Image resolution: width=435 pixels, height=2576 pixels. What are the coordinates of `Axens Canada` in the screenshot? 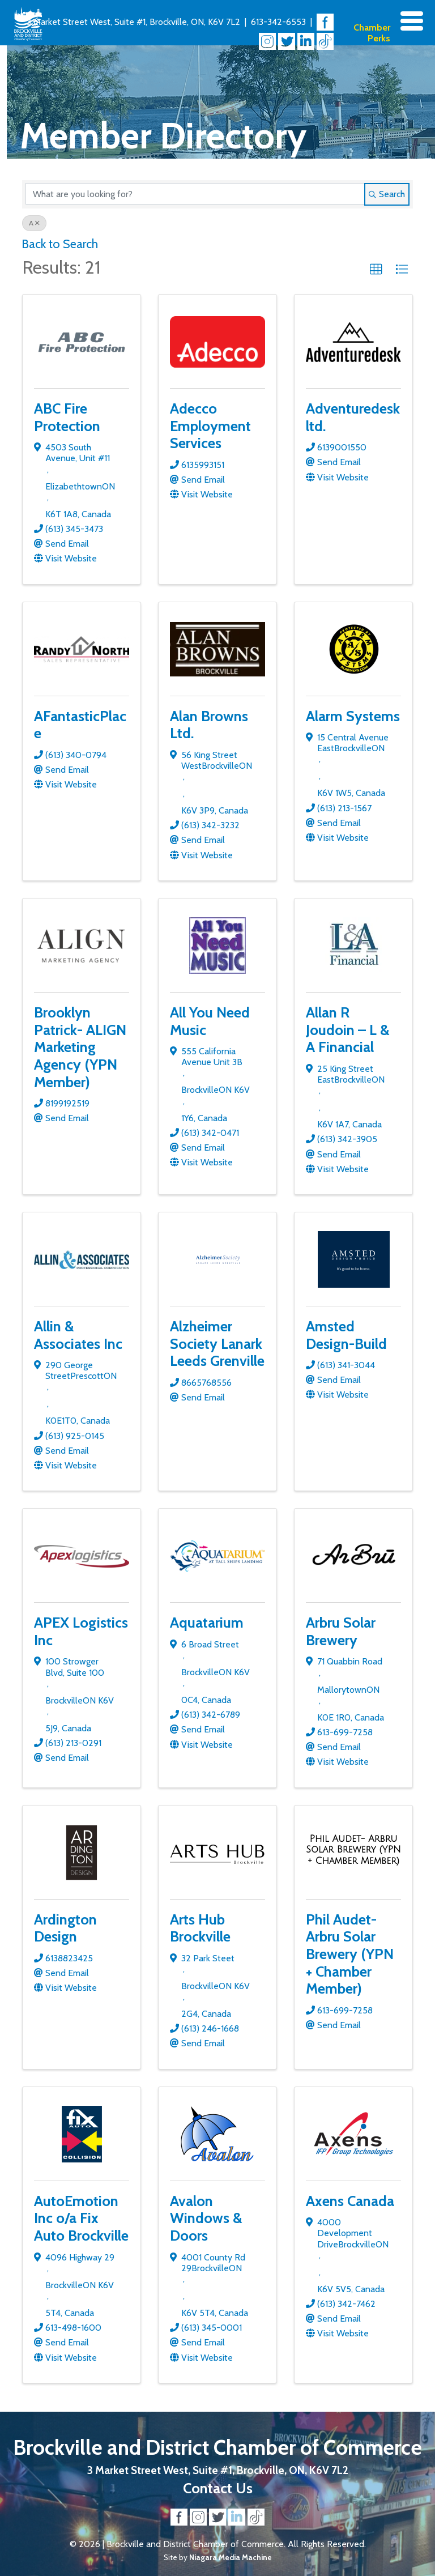 It's located at (350, 2200).